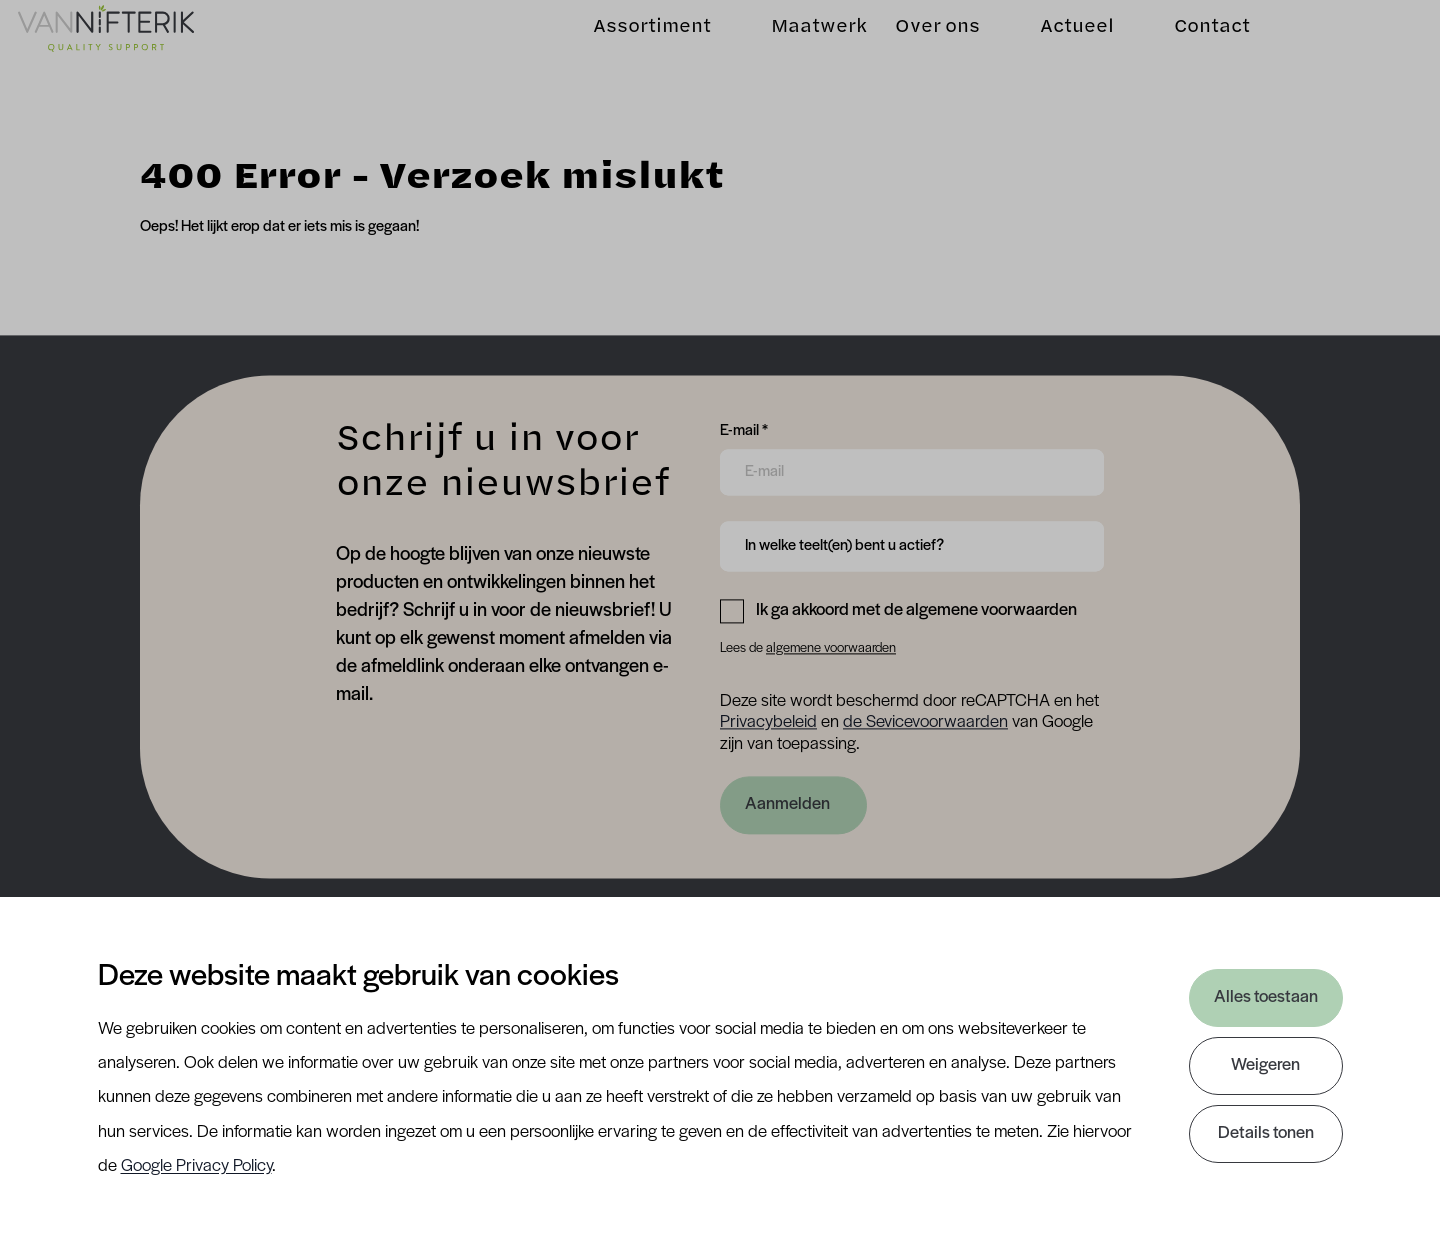 The height and width of the screenshot is (1244, 1440). What do you see at coordinates (768, 723) in the screenshot?
I see `Privacybeleid` at bounding box center [768, 723].